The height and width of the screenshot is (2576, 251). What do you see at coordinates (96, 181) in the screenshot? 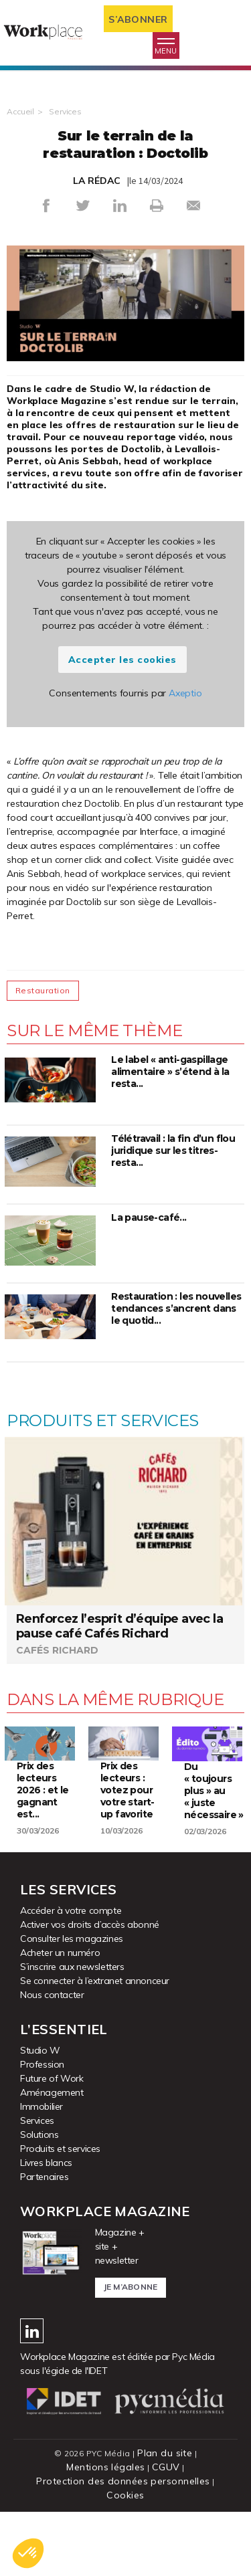
I see `LA RÉDAC` at bounding box center [96, 181].